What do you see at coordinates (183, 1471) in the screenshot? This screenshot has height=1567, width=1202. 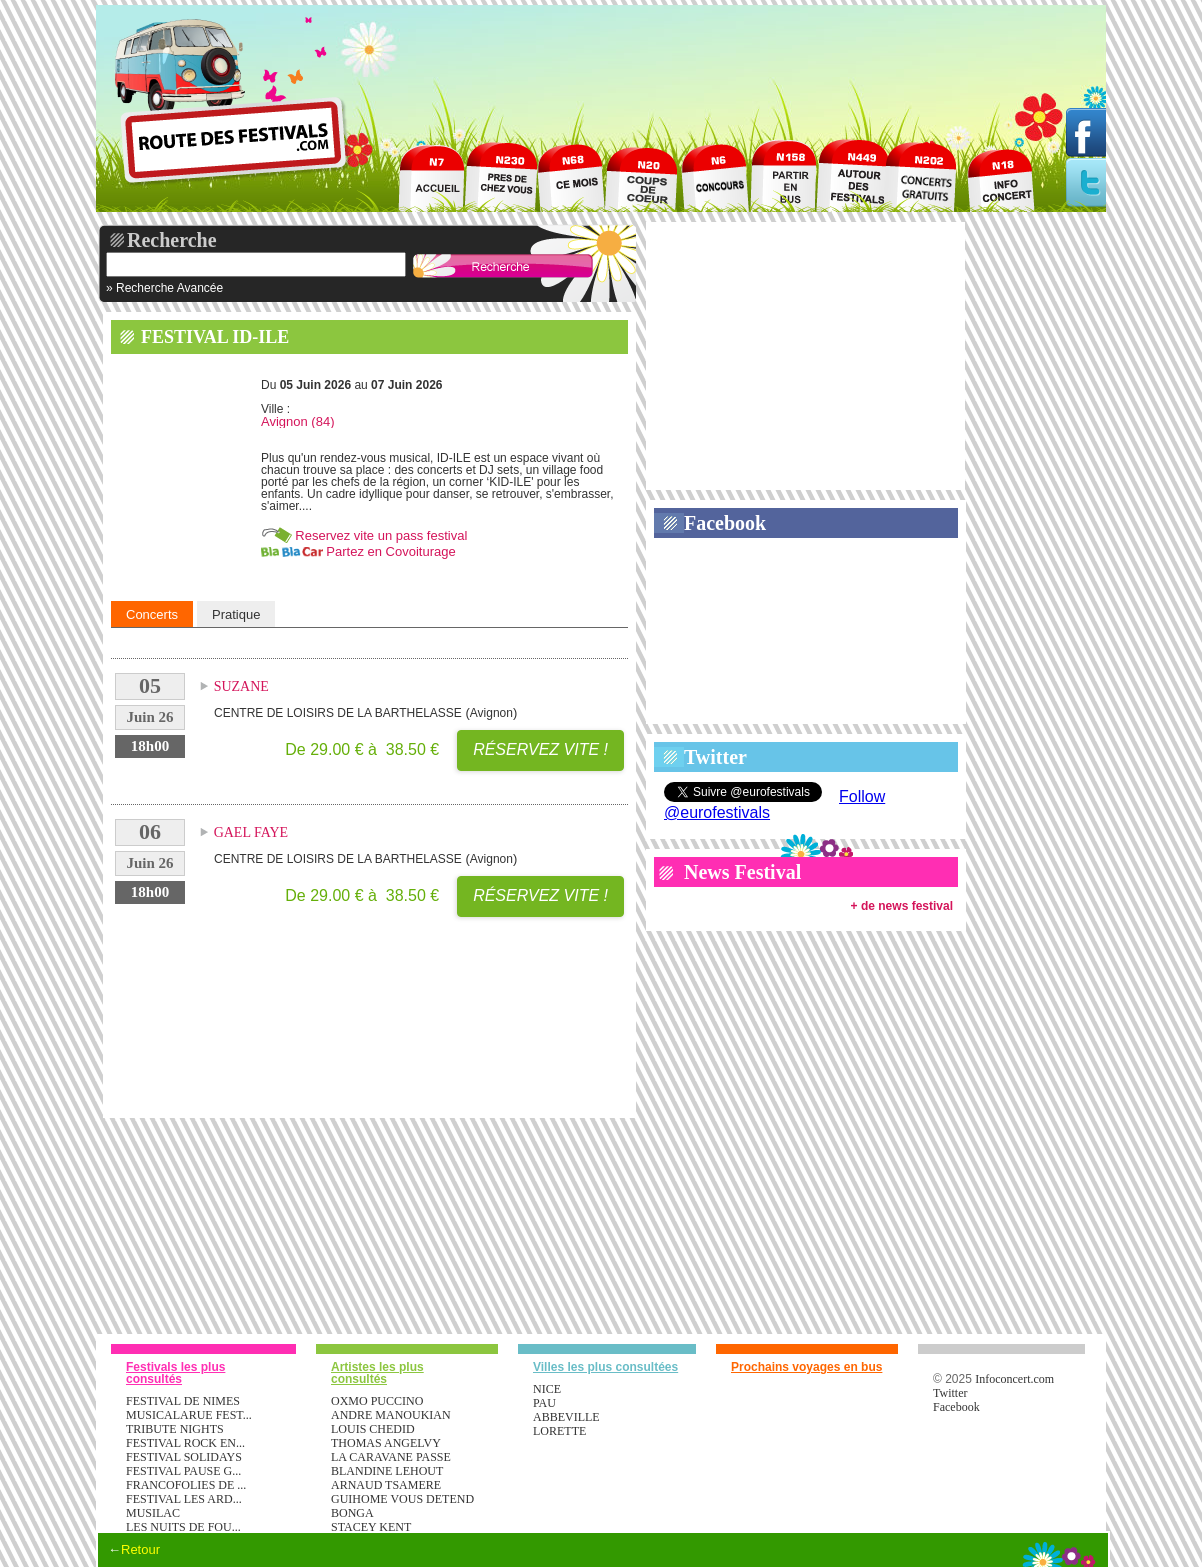 I see `FESTIVAL PAUSE G...` at bounding box center [183, 1471].